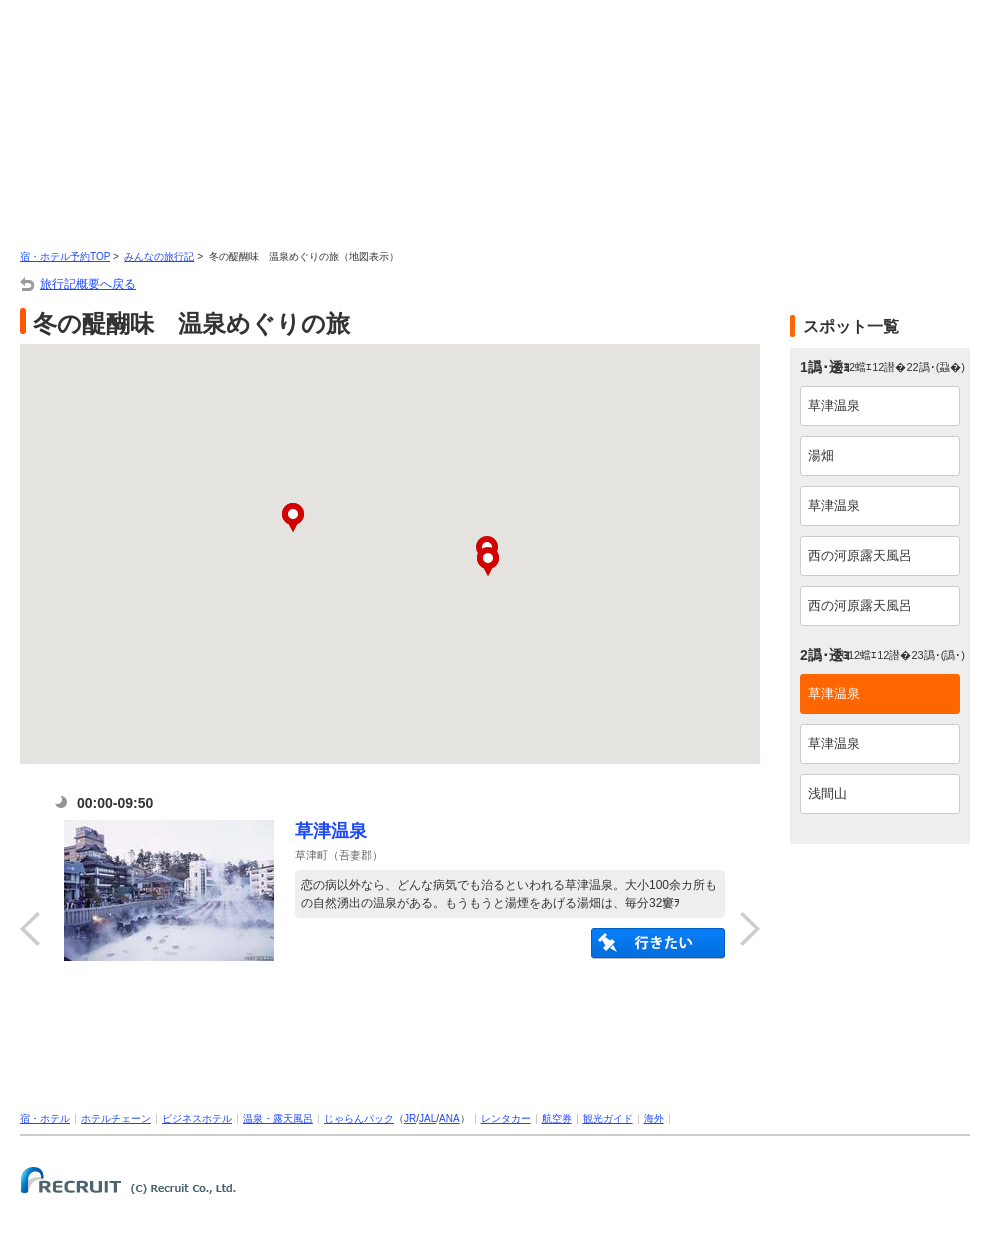 This screenshot has width=990, height=1250. What do you see at coordinates (658, 943) in the screenshot?
I see `陦後″縺溘＞` at bounding box center [658, 943].